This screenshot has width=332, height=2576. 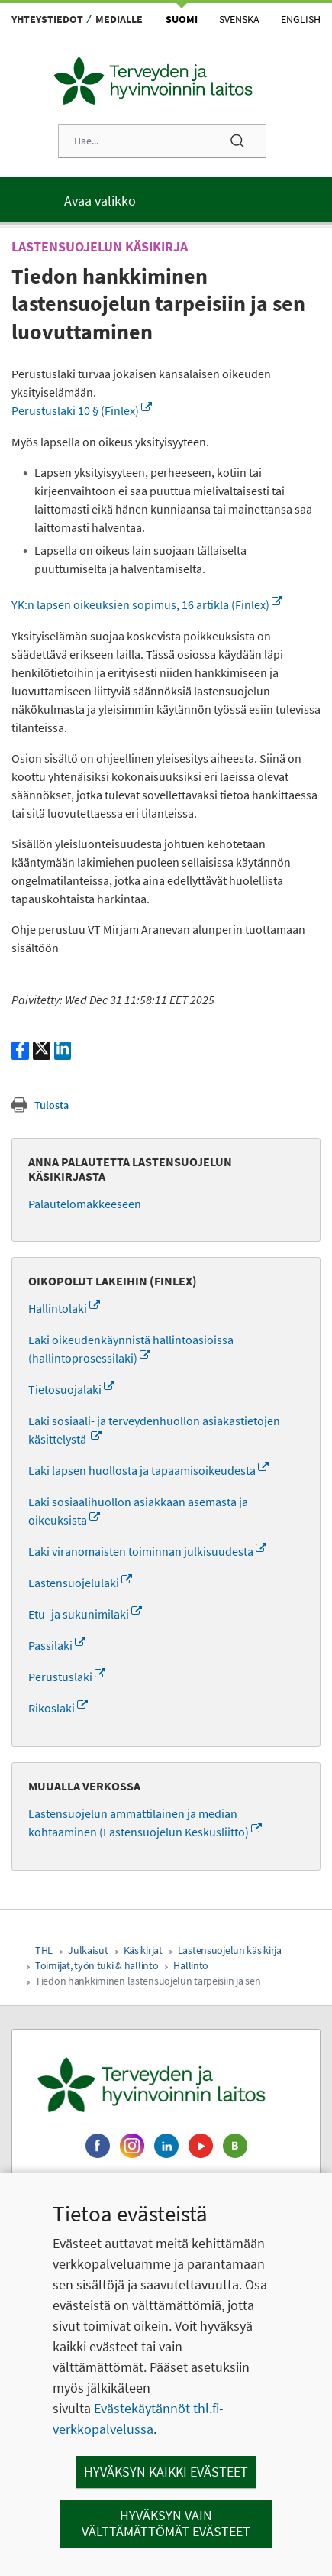 What do you see at coordinates (71, 1389) in the screenshot?
I see `Tietosuojalaki` at bounding box center [71, 1389].